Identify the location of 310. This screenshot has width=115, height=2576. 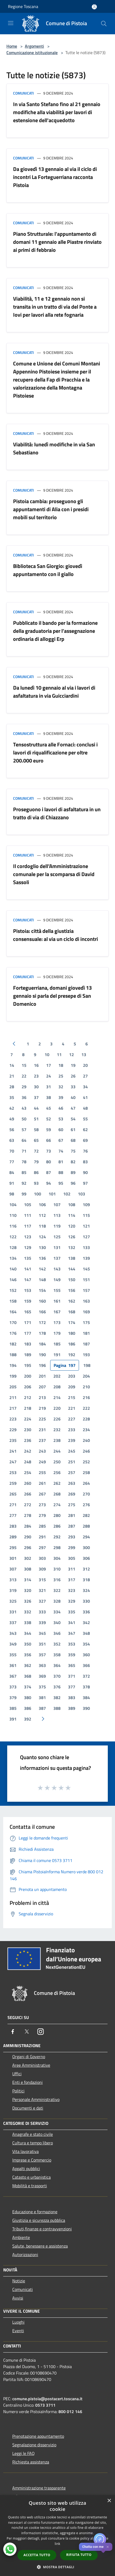
(57, 1569).